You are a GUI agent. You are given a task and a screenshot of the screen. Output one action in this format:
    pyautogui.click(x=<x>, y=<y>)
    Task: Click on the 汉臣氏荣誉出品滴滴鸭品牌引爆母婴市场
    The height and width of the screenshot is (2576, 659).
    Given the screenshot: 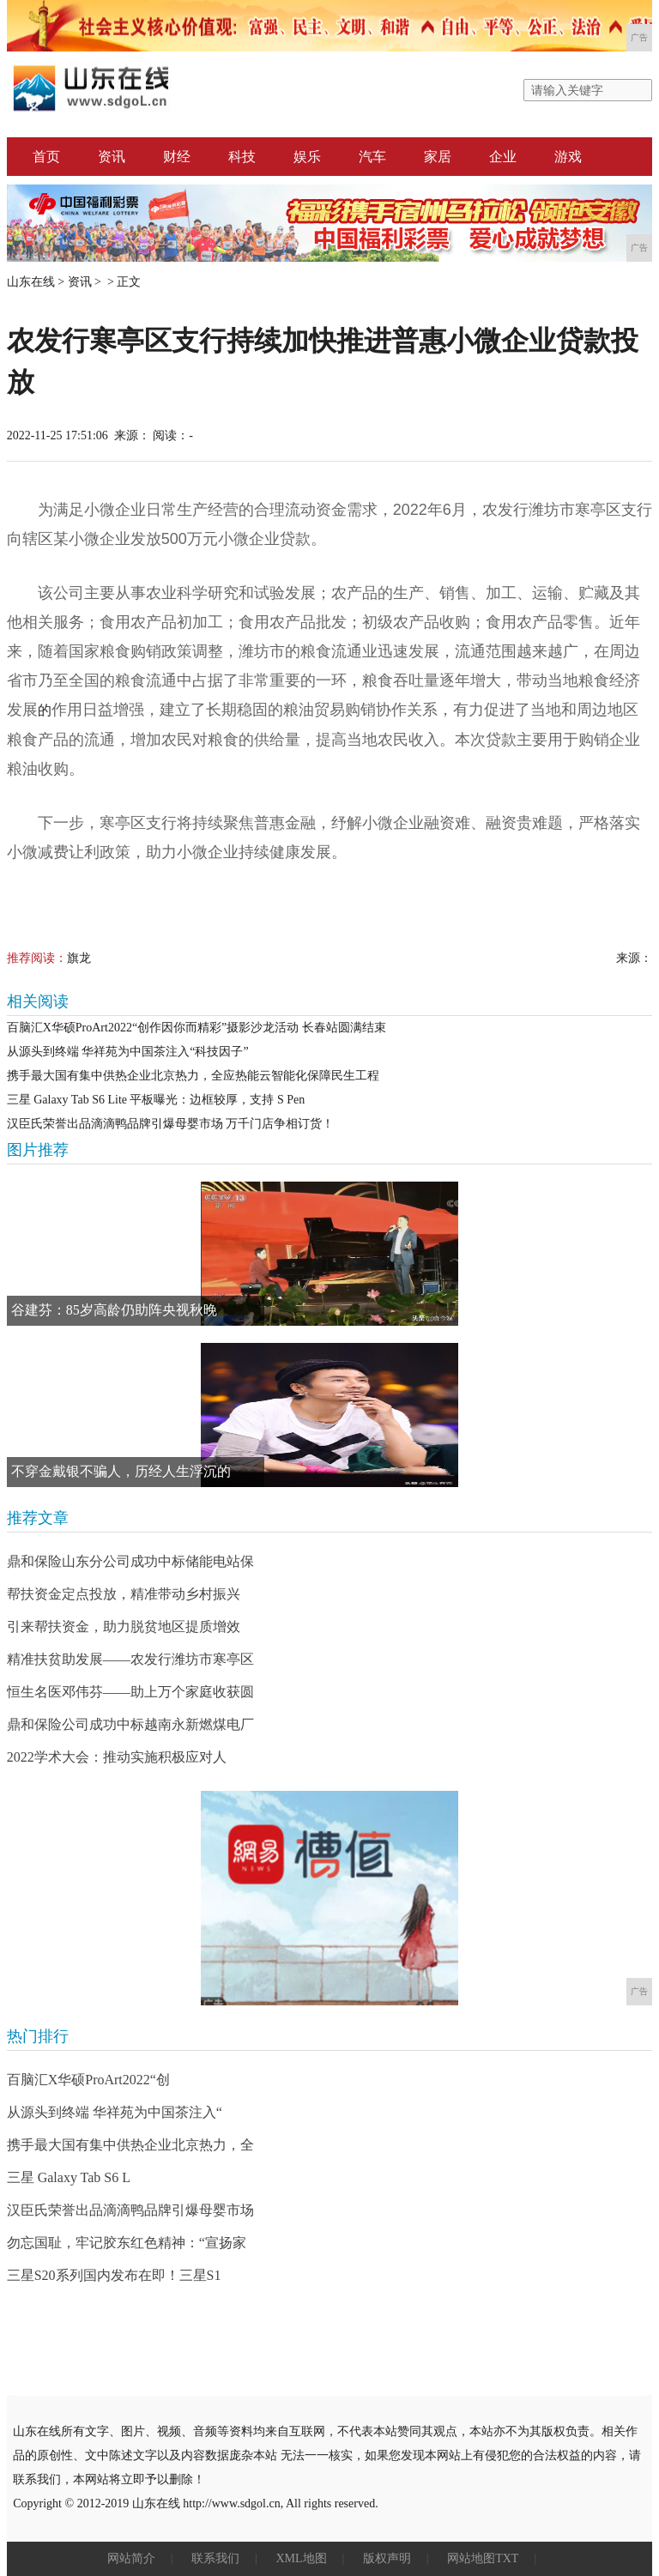 What is the action you would take?
    pyautogui.click(x=130, y=2210)
    